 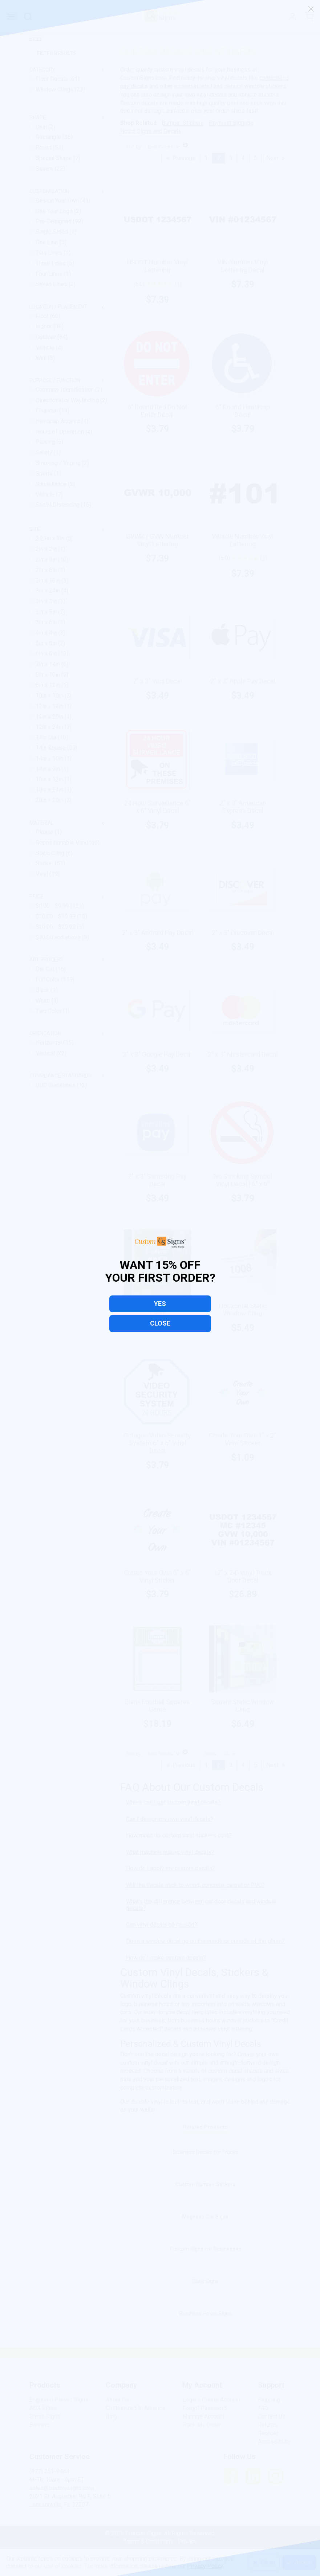 What do you see at coordinates (161, 1924) in the screenshot?
I see `Can vinyl decals be reused?` at bounding box center [161, 1924].